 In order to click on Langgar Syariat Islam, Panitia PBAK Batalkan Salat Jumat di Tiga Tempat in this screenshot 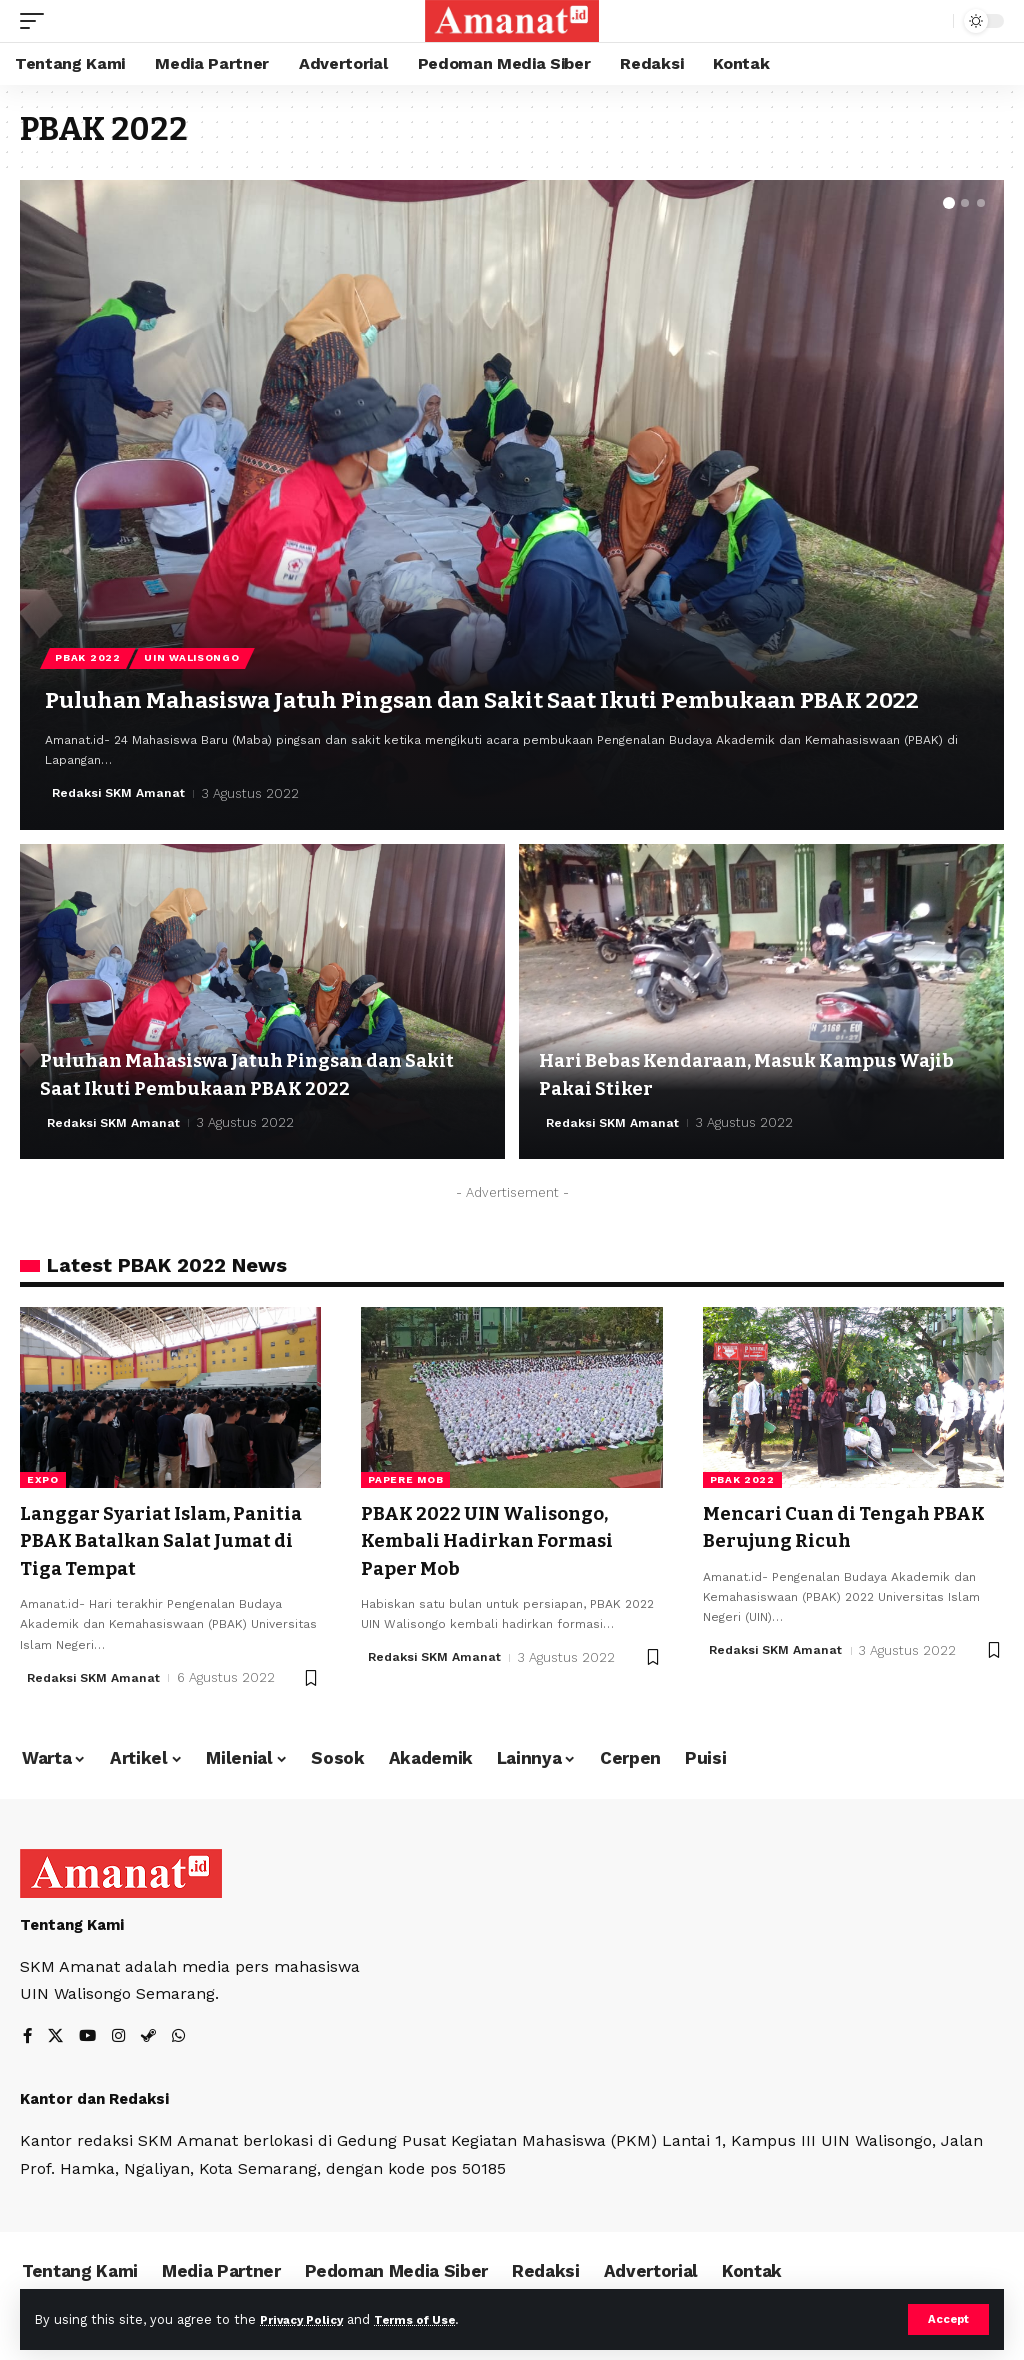, I will do `click(162, 1539)`.